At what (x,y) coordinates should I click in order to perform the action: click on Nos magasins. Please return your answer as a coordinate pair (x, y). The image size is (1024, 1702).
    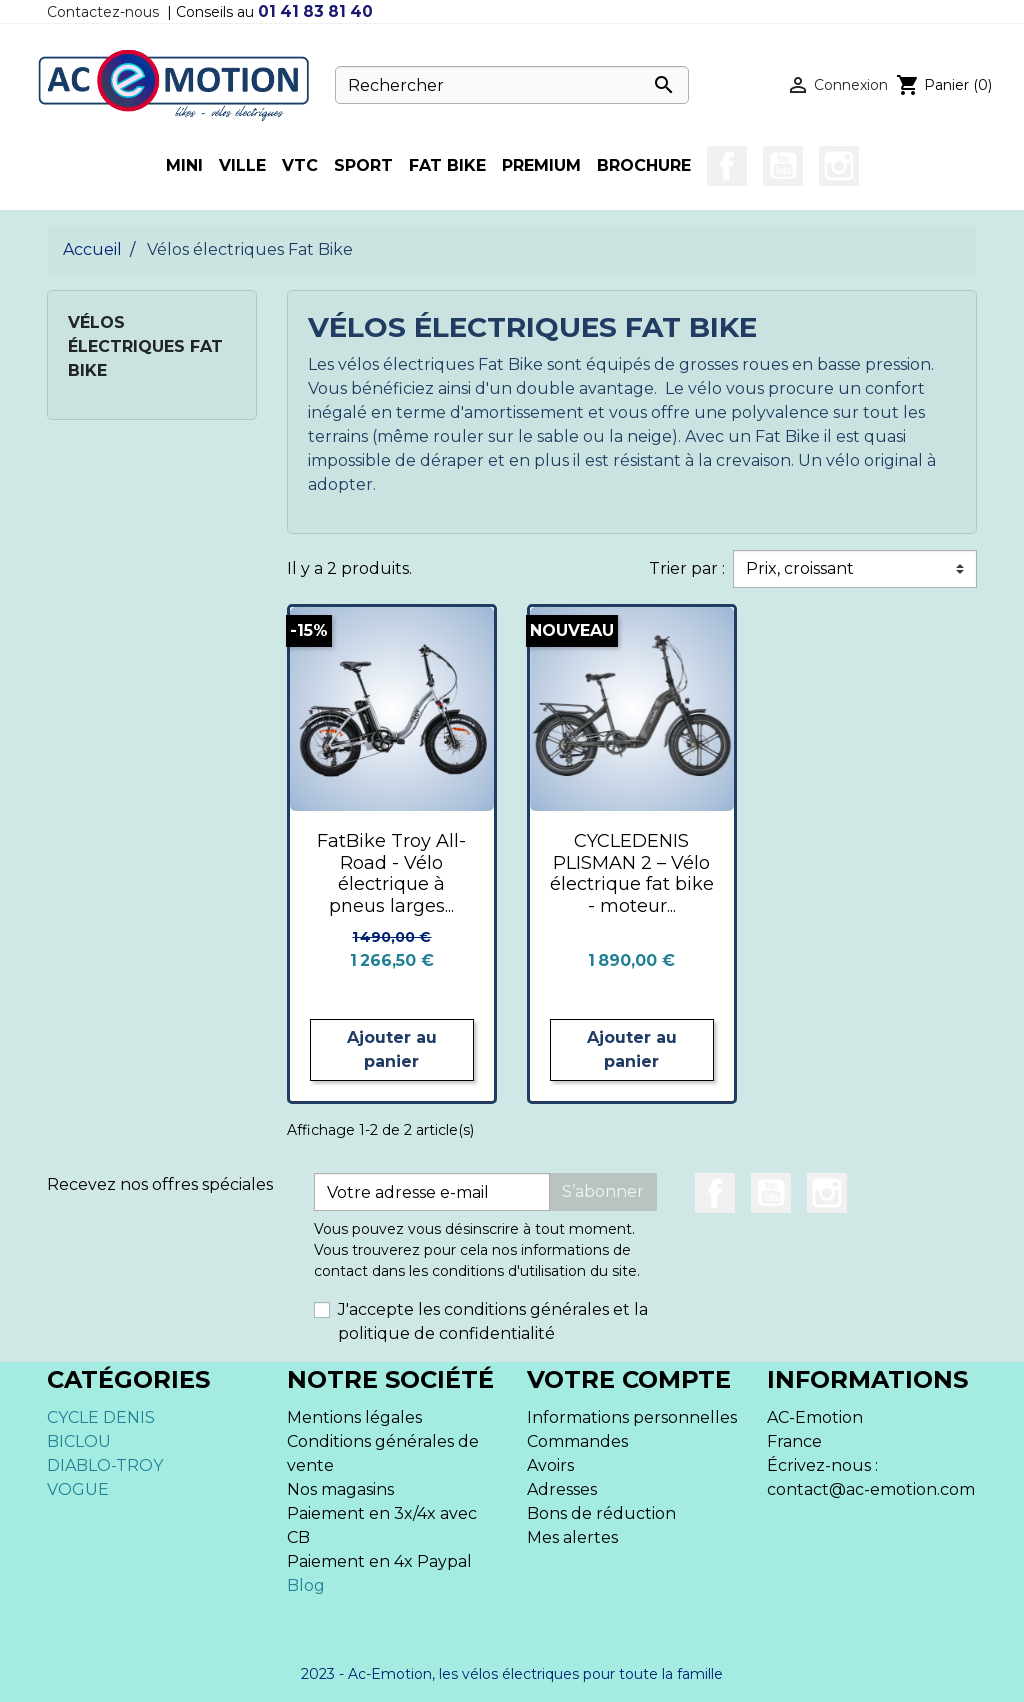
    Looking at the image, I should click on (340, 1489).